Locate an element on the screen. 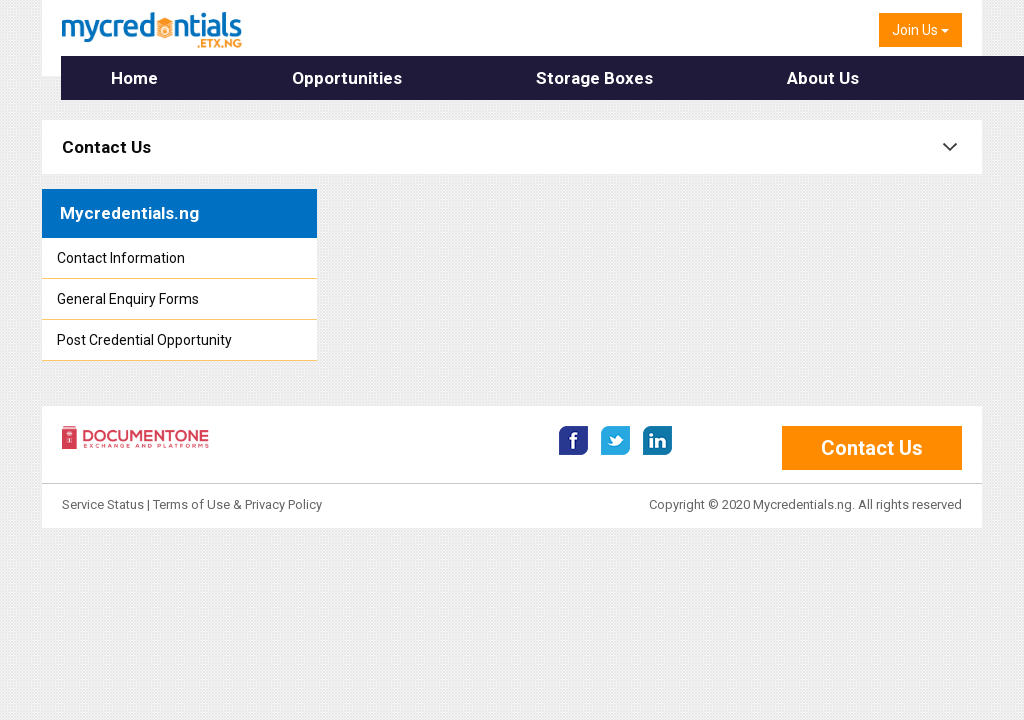 This screenshot has height=720, width=1024. Terms of Use is located at coordinates (191, 504).